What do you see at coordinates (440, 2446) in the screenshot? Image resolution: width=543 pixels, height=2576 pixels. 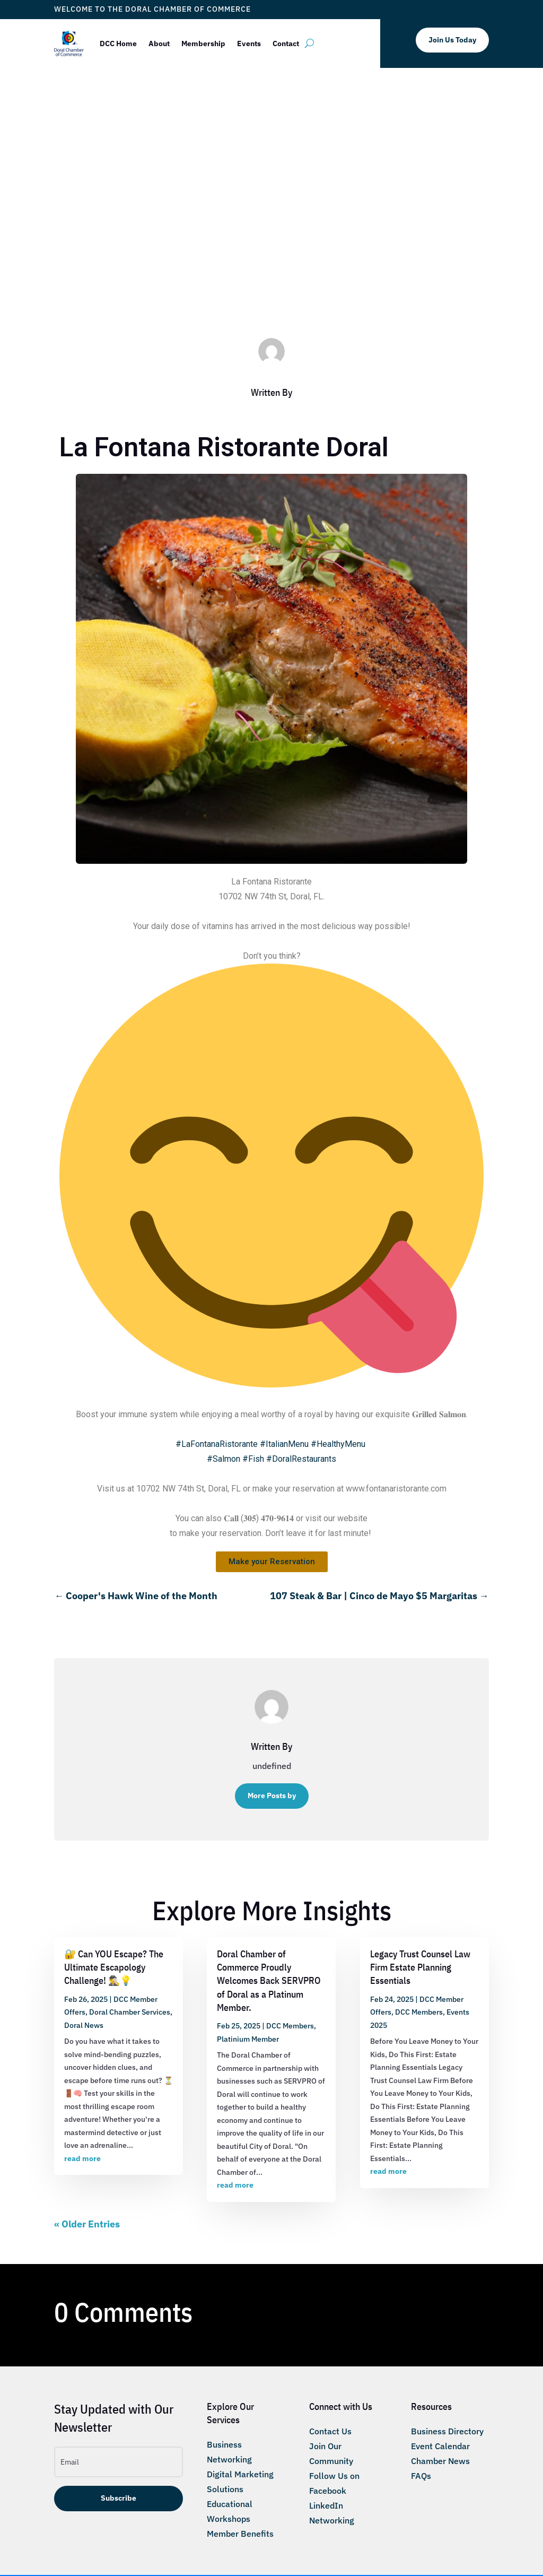 I see `Event Calendar` at bounding box center [440, 2446].